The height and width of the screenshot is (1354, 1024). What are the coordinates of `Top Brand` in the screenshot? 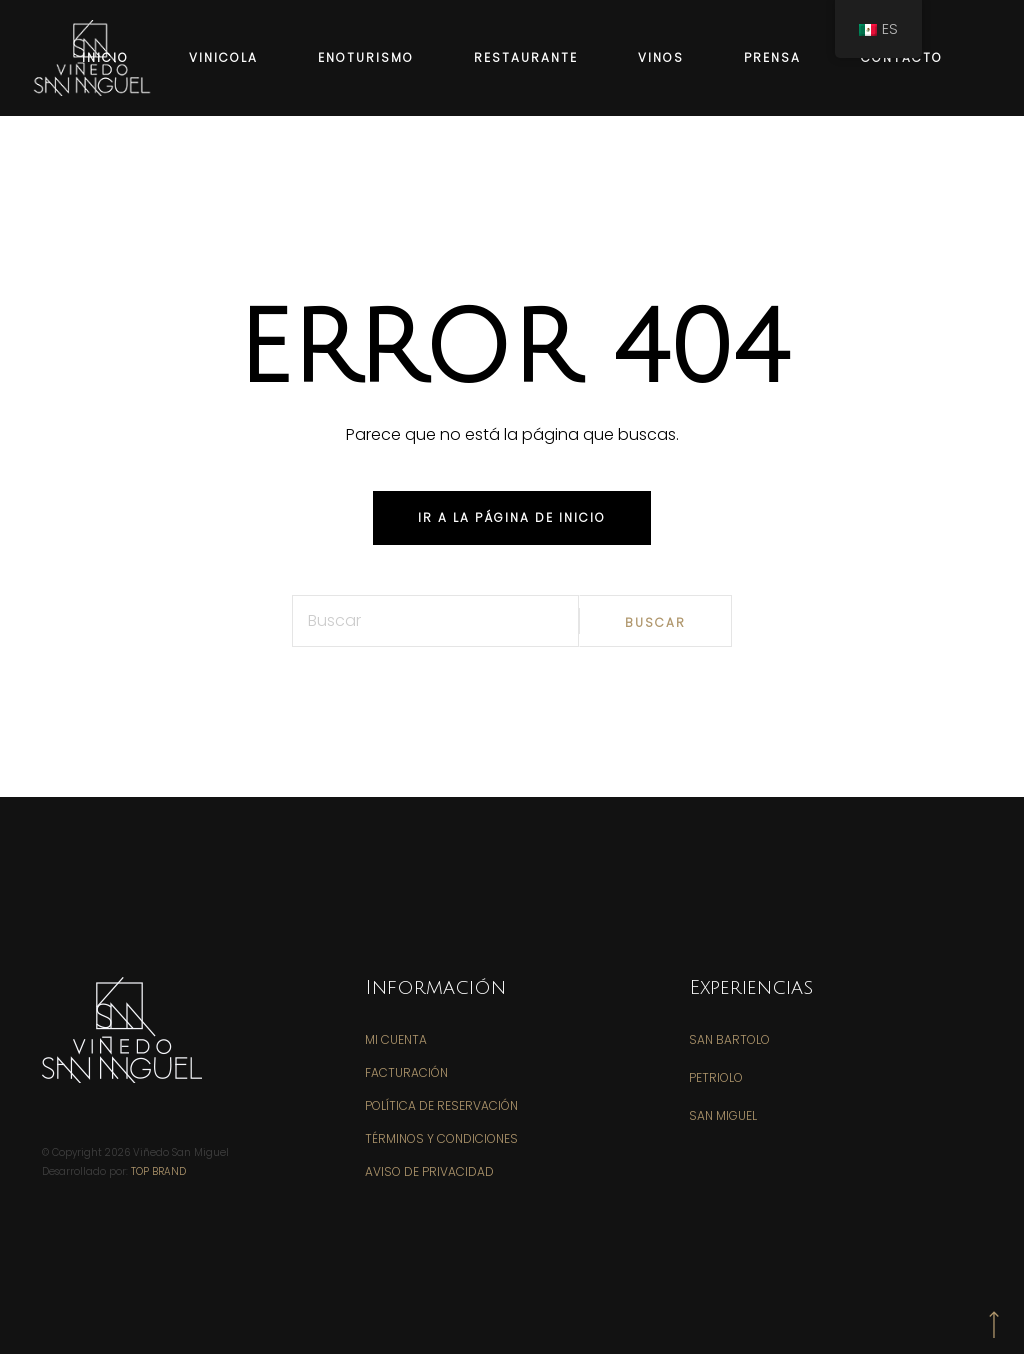 It's located at (158, 1171).